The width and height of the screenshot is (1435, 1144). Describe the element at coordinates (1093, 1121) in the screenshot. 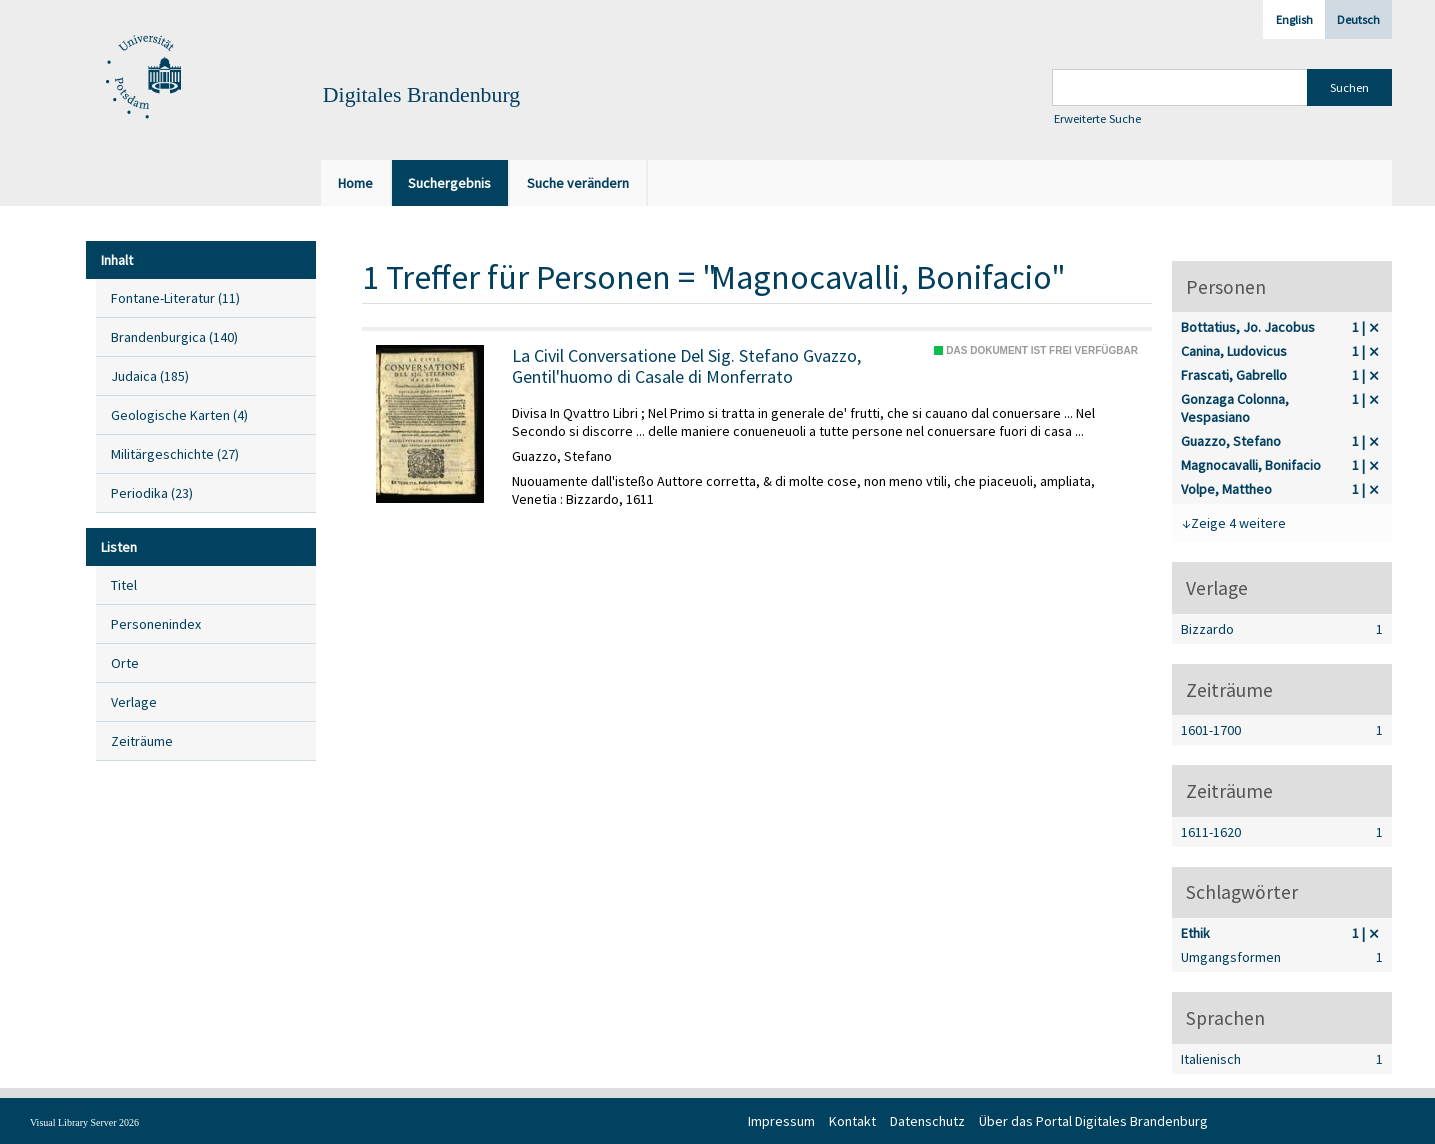

I see `Über das Portal Digitales Brandenburg` at that location.